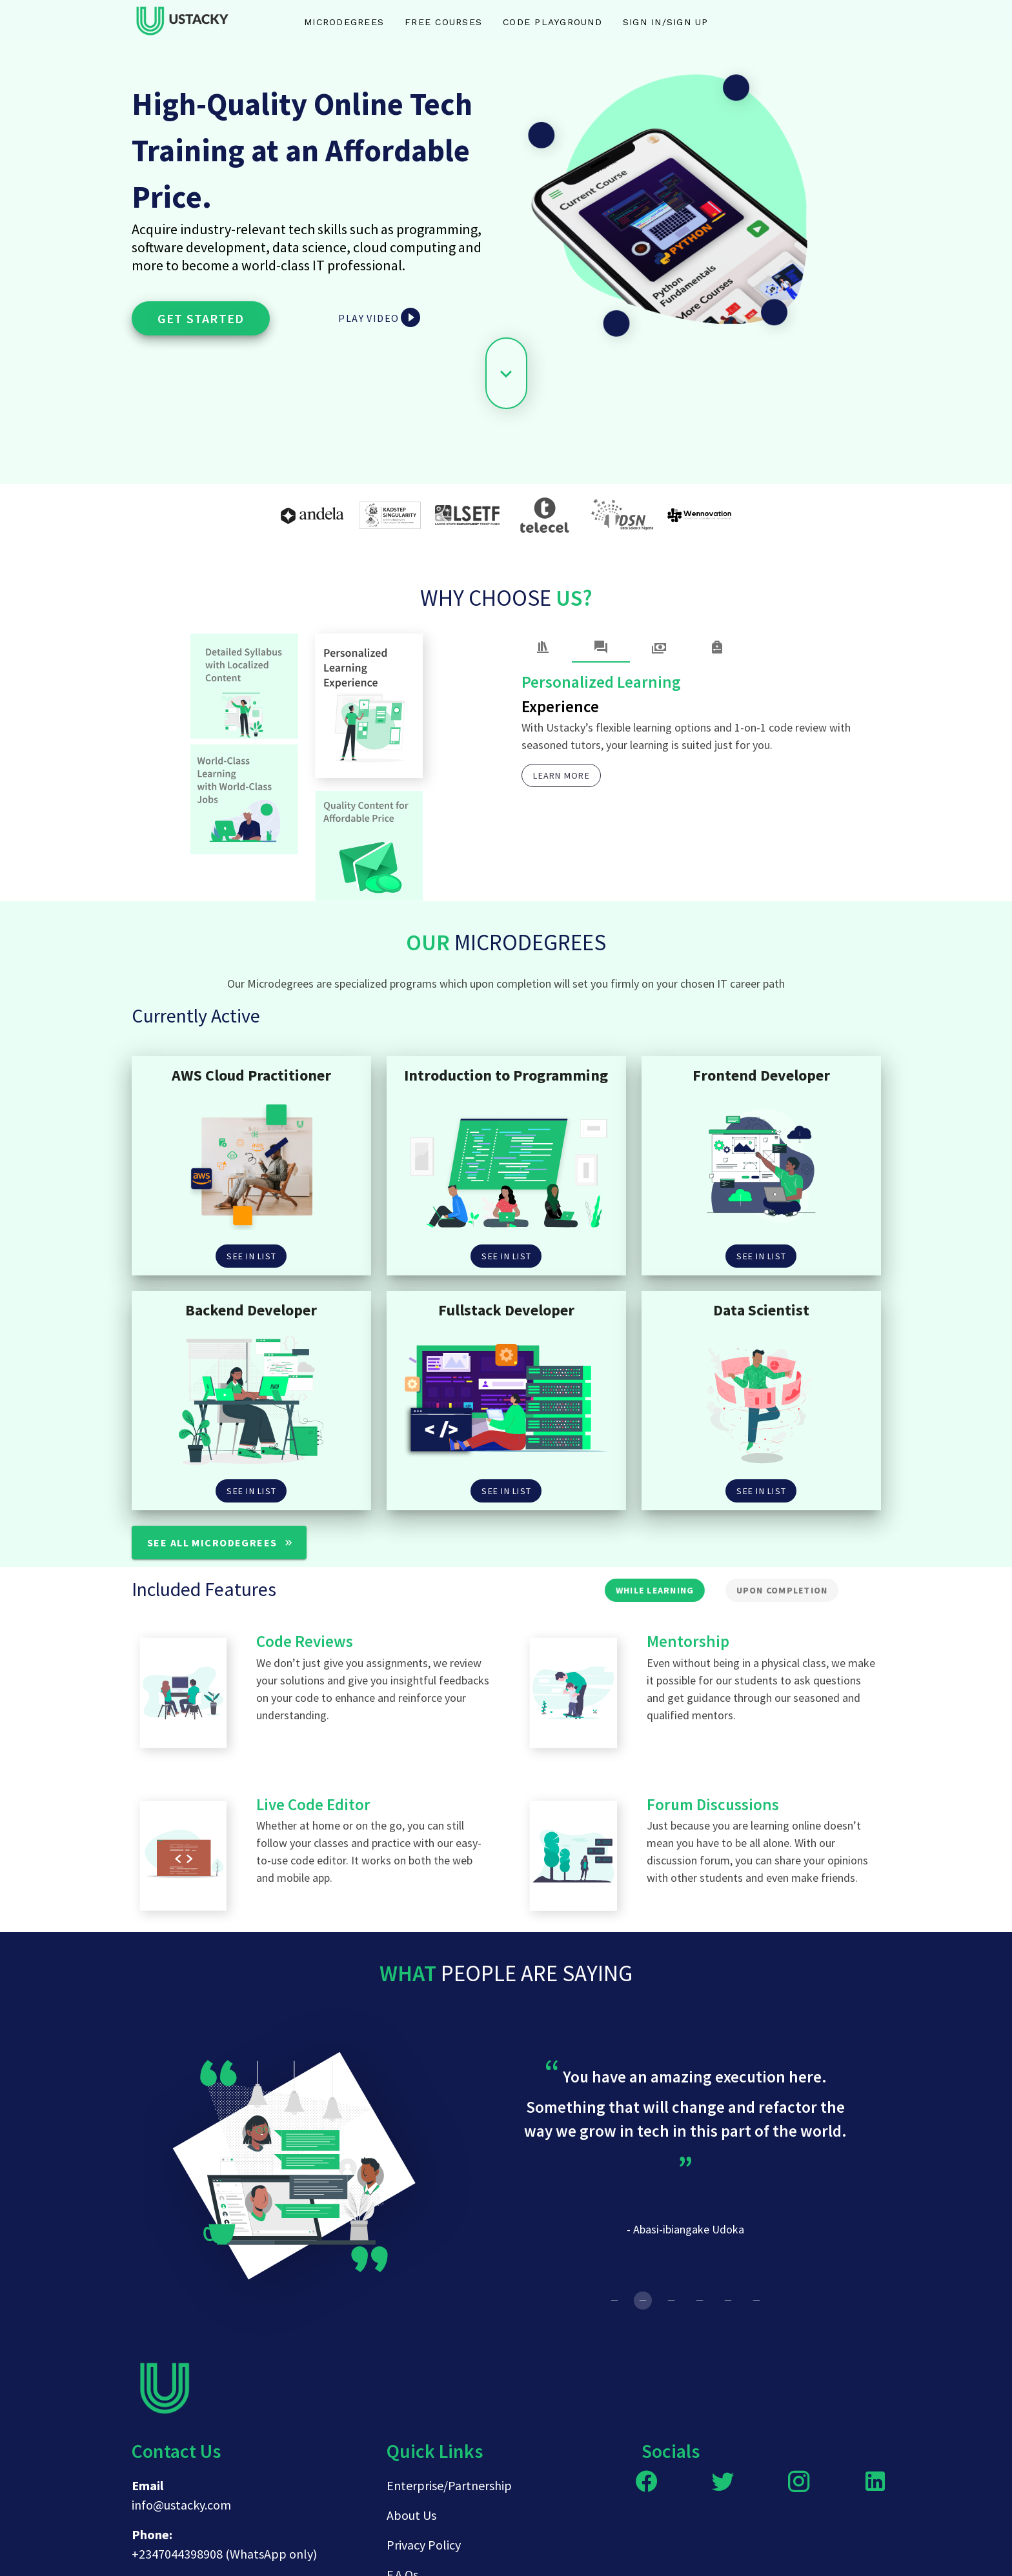 The height and width of the screenshot is (2576, 1012). What do you see at coordinates (344, 22) in the screenshot?
I see `Microdegrees [tab]` at bounding box center [344, 22].